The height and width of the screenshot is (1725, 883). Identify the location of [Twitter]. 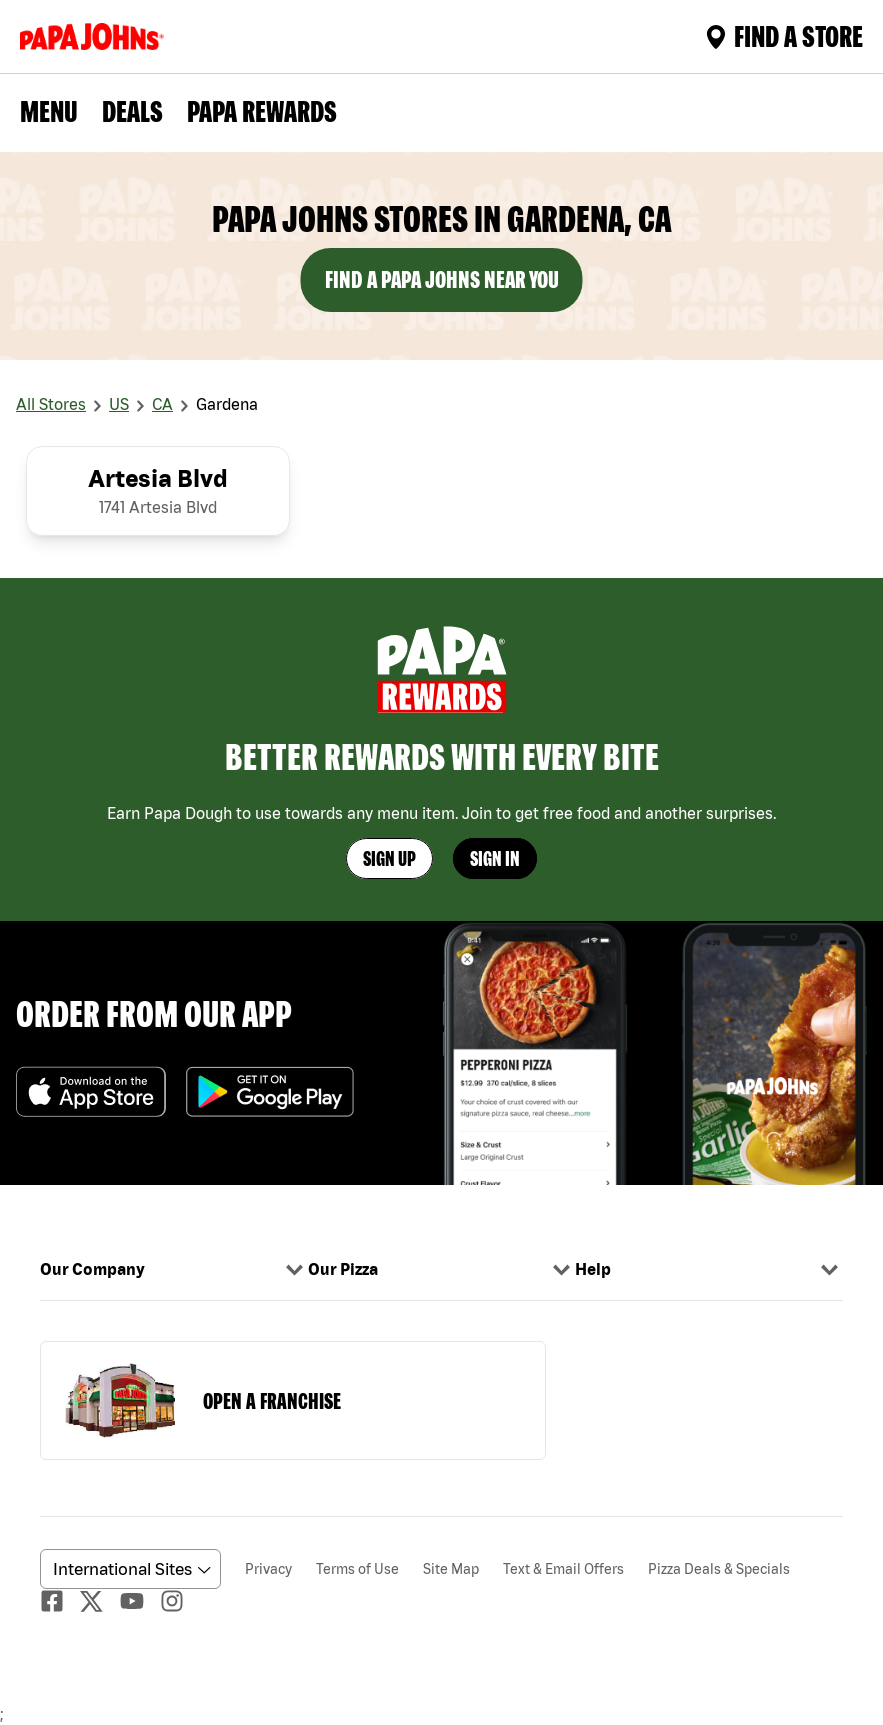
(100, 1601).